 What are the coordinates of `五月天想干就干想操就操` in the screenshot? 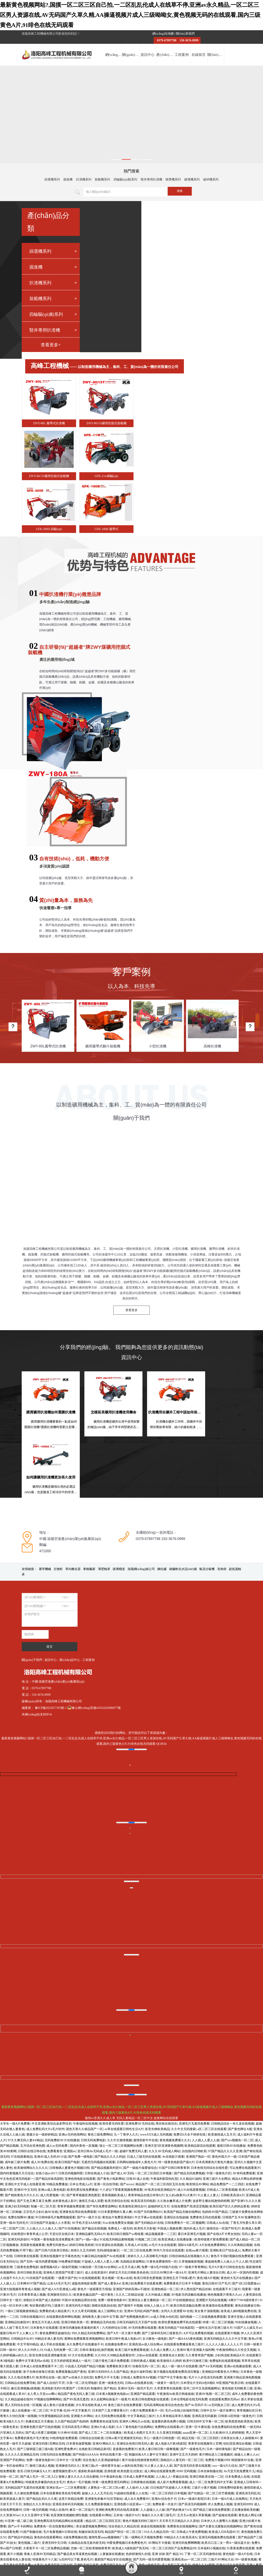 It's located at (212, 2303).